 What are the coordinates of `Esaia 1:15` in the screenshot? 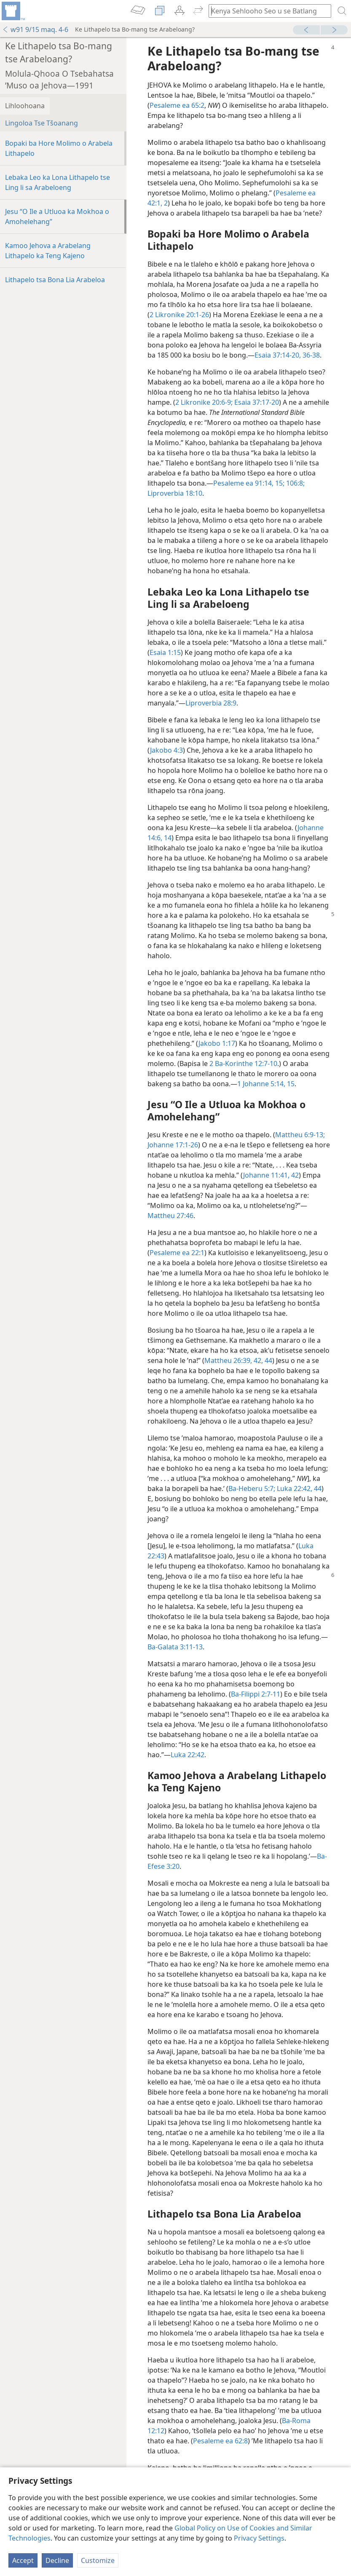 It's located at (165, 652).